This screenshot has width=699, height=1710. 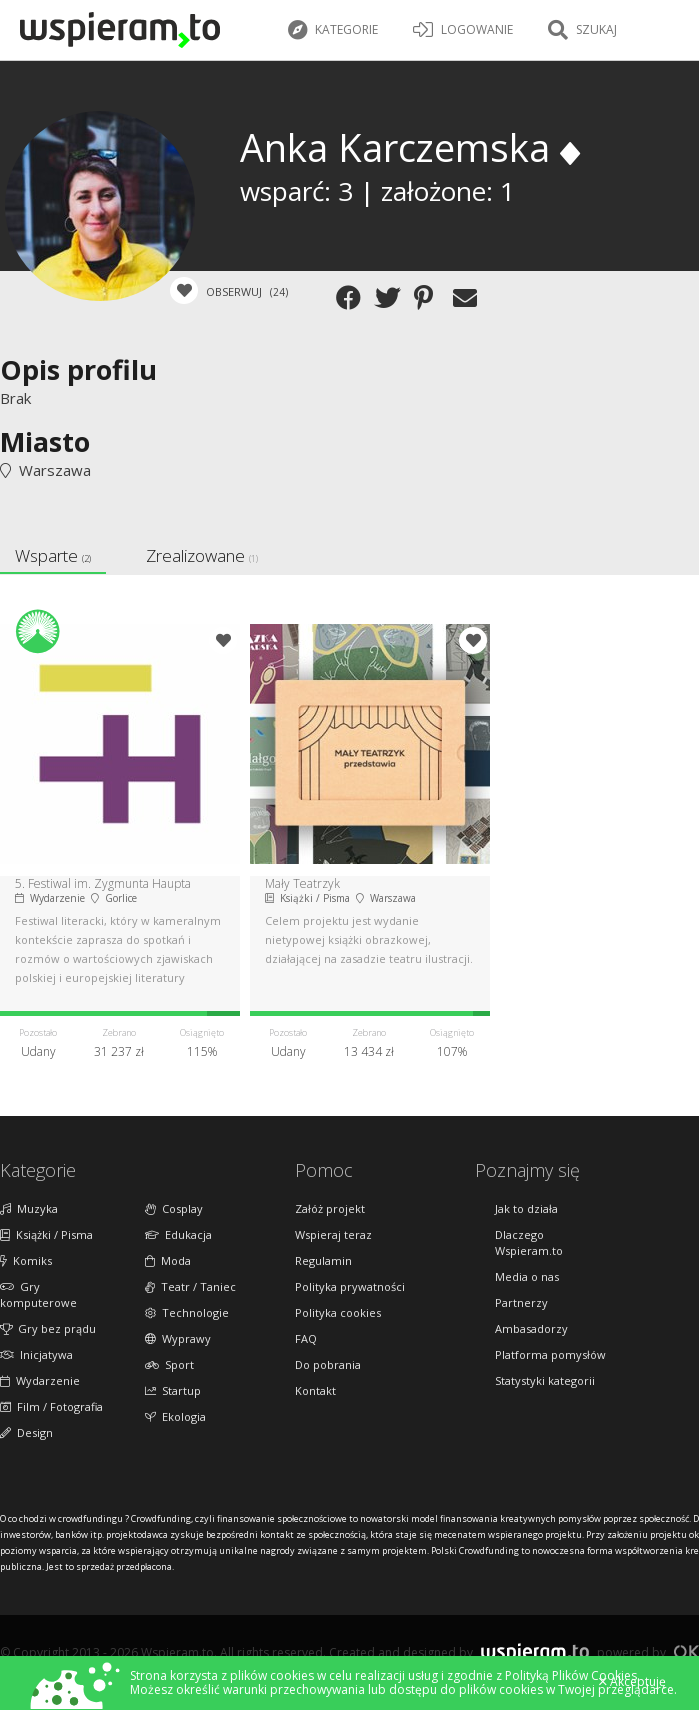 What do you see at coordinates (350, 1286) in the screenshot?
I see `Polityka prywatności` at bounding box center [350, 1286].